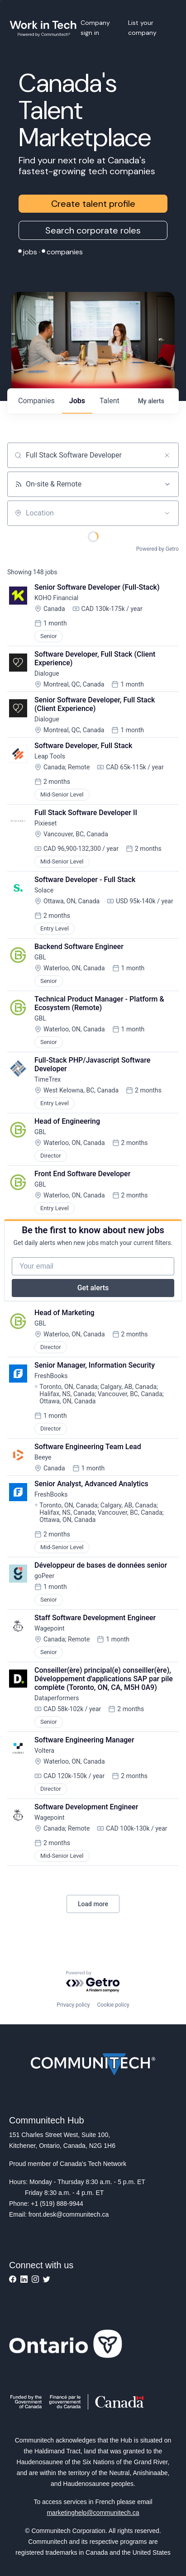  What do you see at coordinates (56, 597) in the screenshot?
I see `KOHO Financial` at bounding box center [56, 597].